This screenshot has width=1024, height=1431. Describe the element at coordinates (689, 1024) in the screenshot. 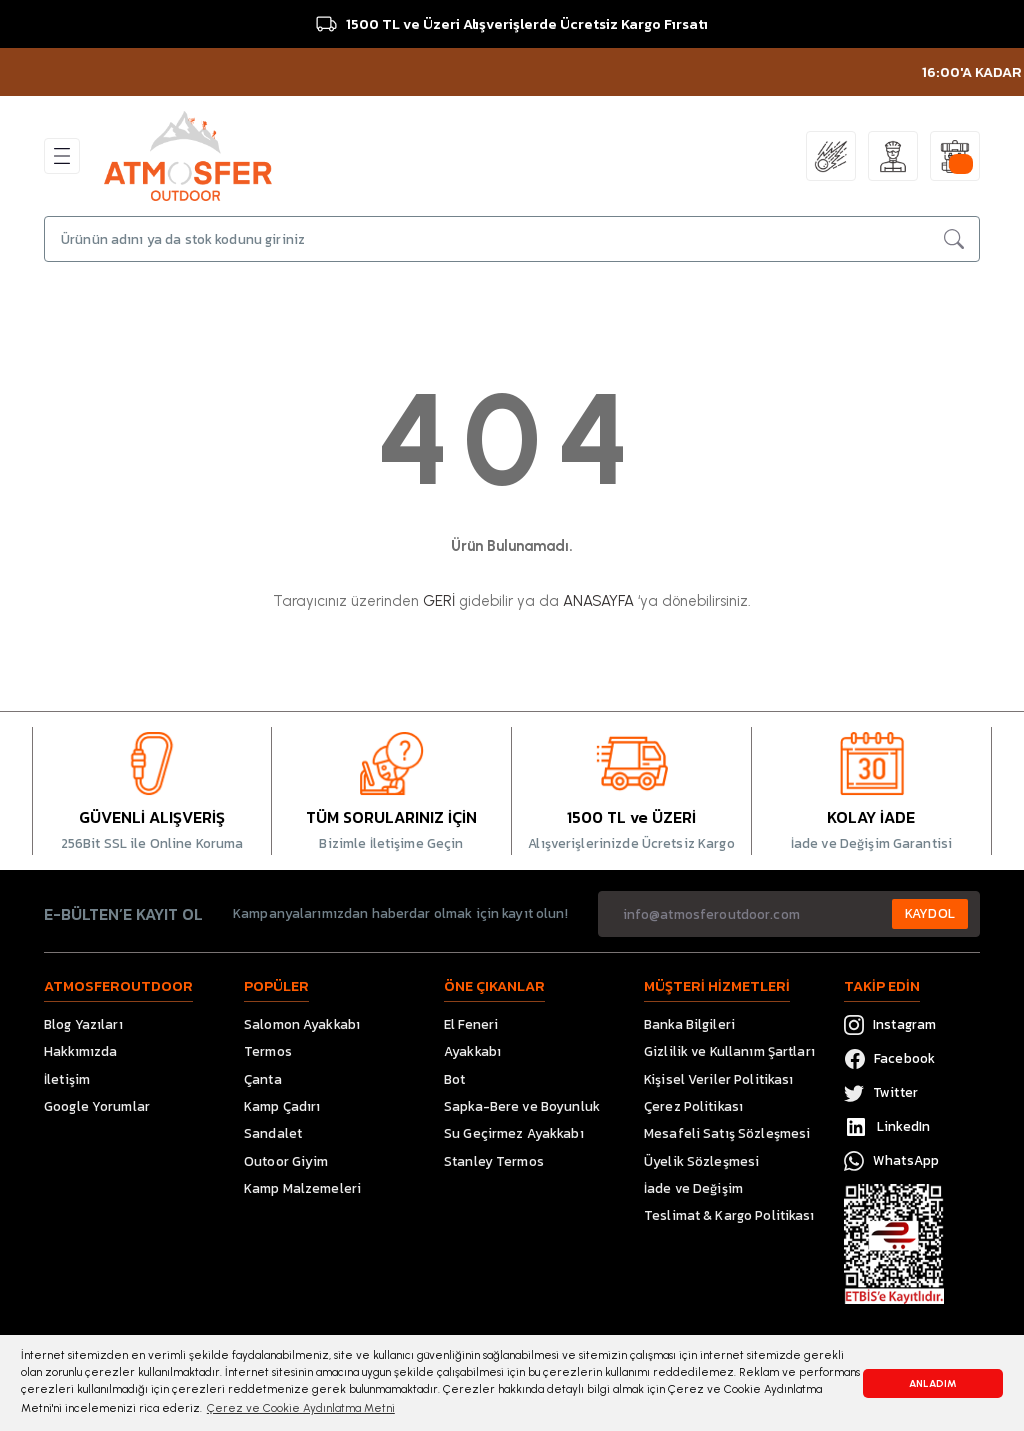

I see `Banka Bilgileri` at that location.